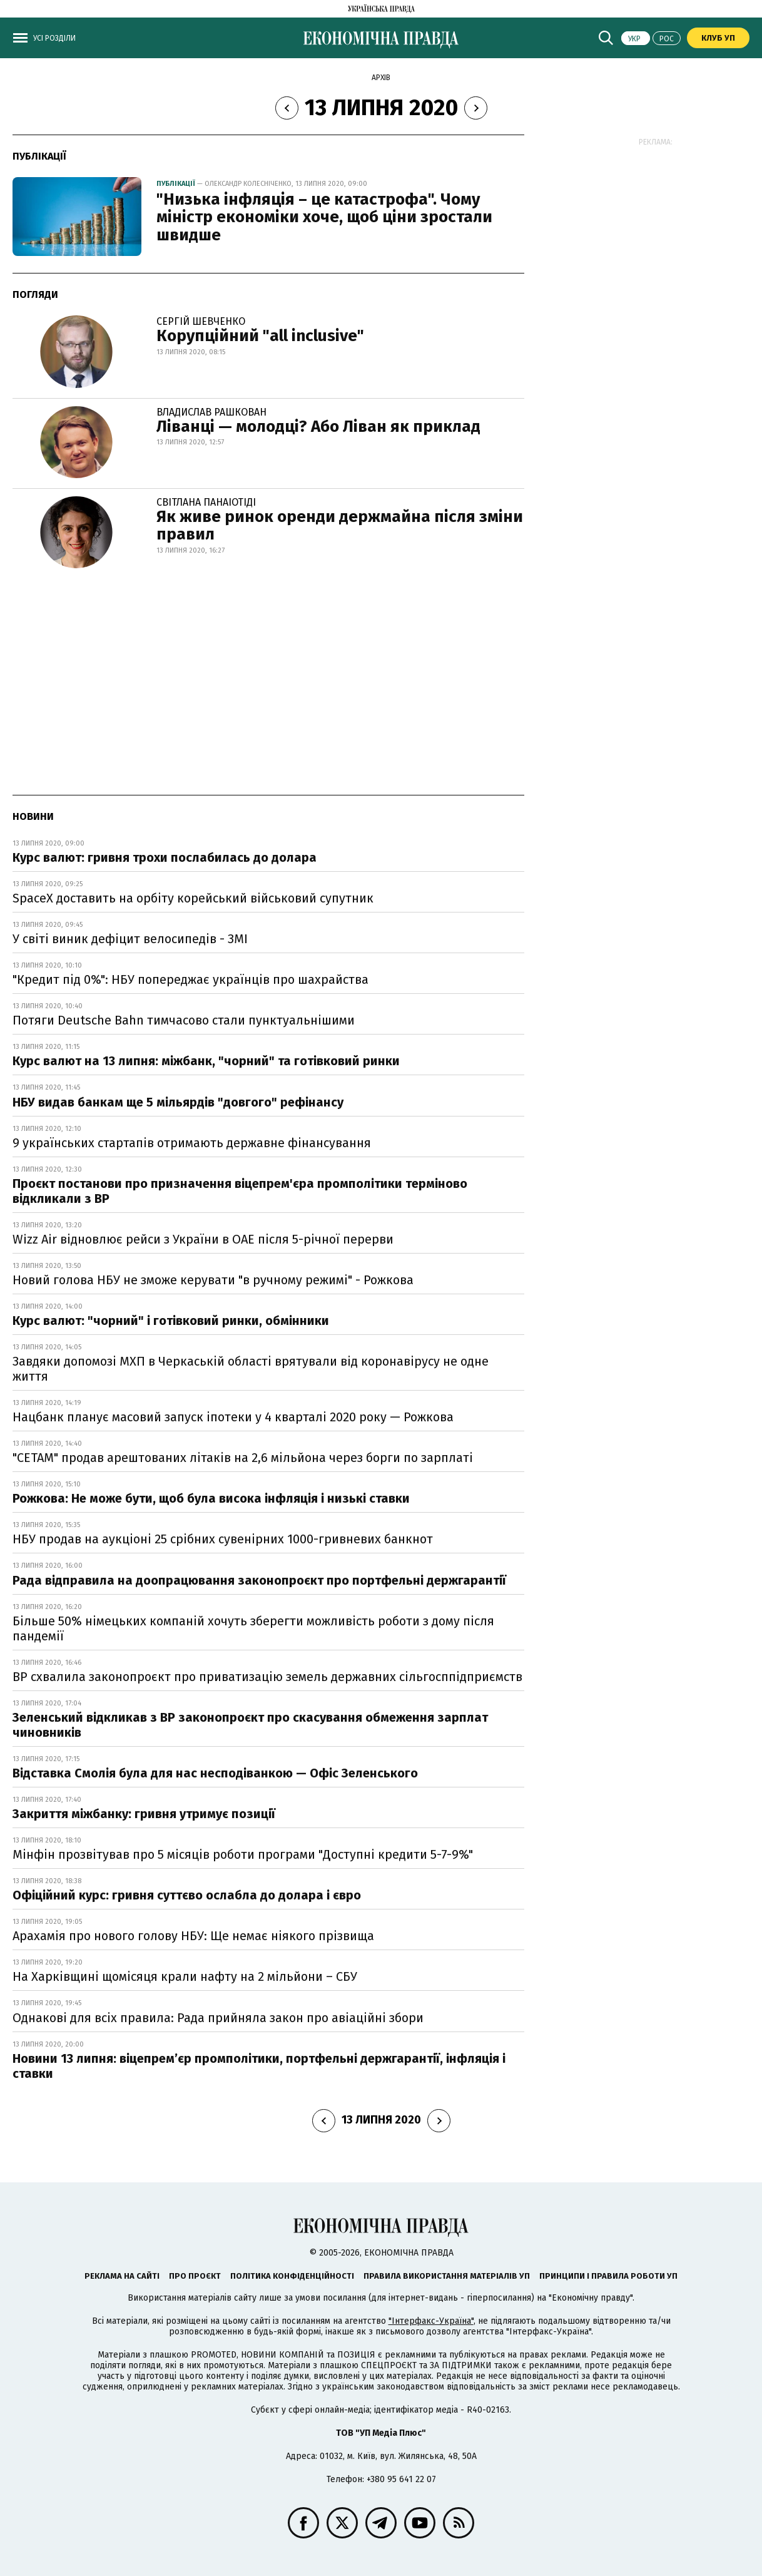 Image resolution: width=762 pixels, height=2576 pixels. I want to click on Принципи і правила роботи УП, so click(608, 2276).